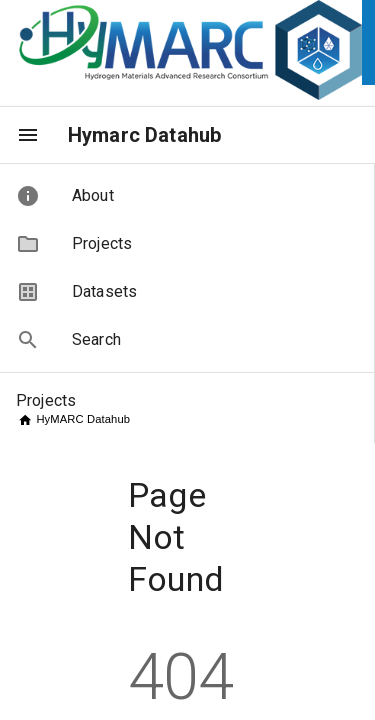  I want to click on Hymarc Datahub, so click(144, 135).